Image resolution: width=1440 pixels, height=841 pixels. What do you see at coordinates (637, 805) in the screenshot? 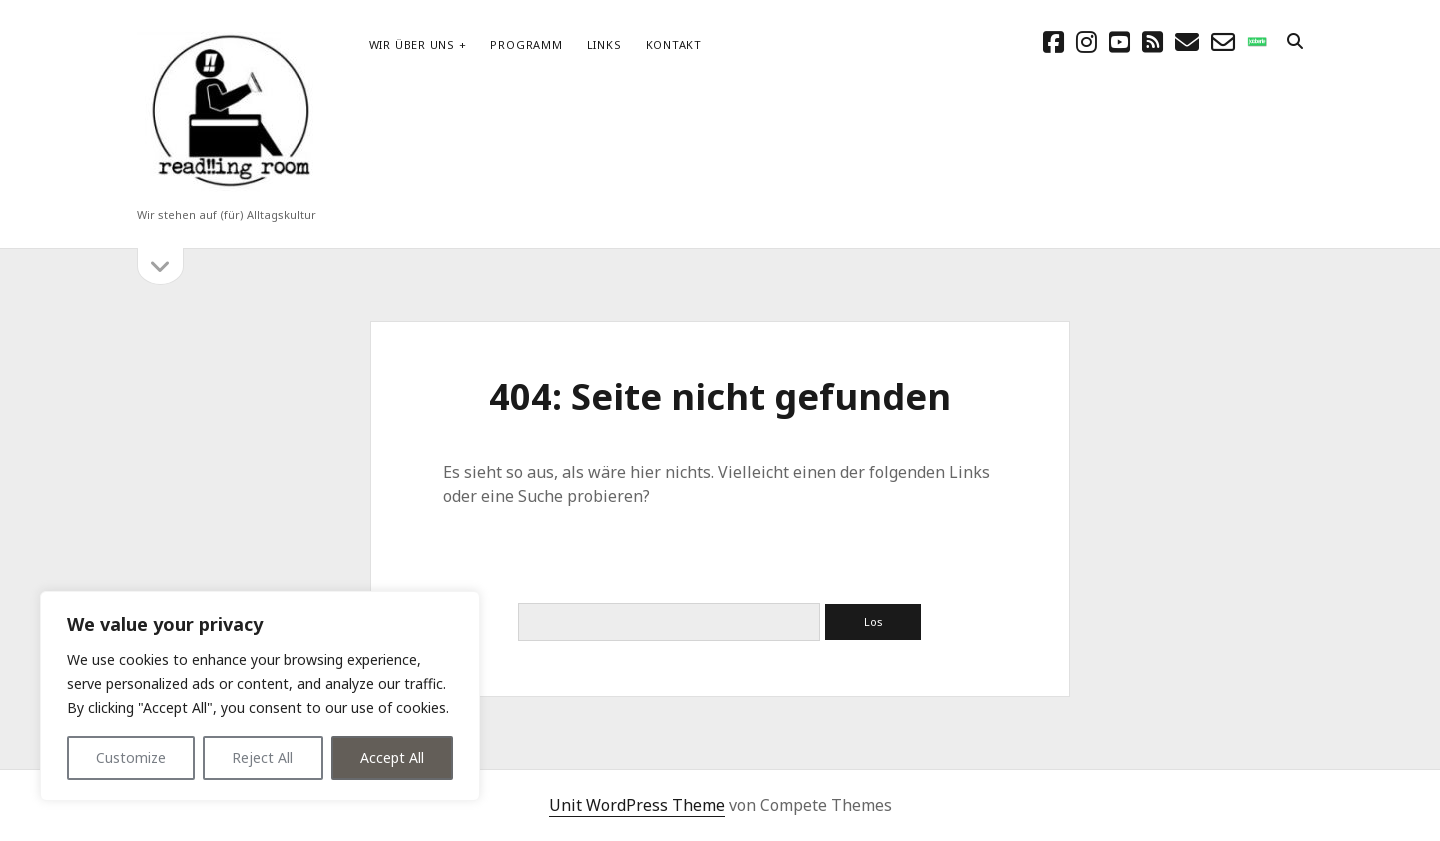
I see `Unit WordPress Theme` at bounding box center [637, 805].